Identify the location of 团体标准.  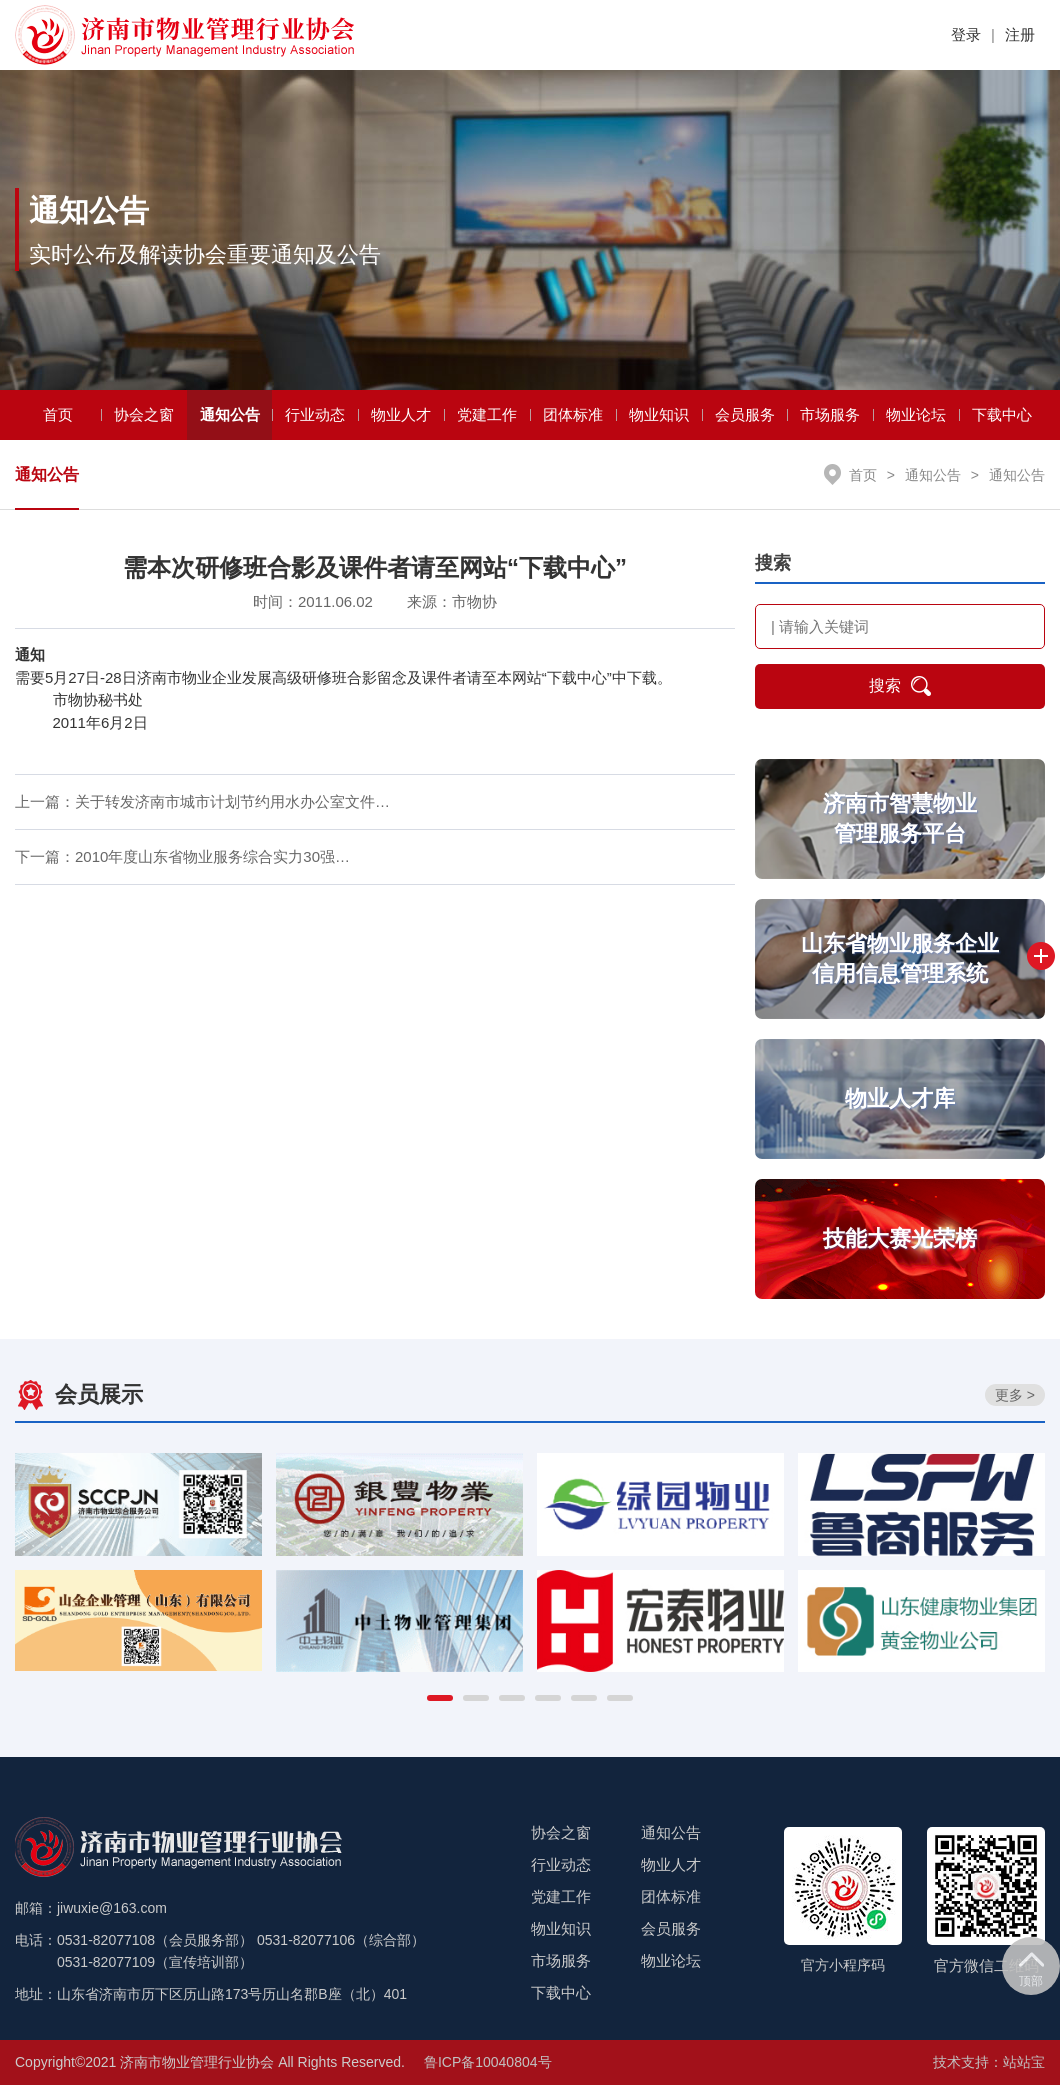
(573, 414).